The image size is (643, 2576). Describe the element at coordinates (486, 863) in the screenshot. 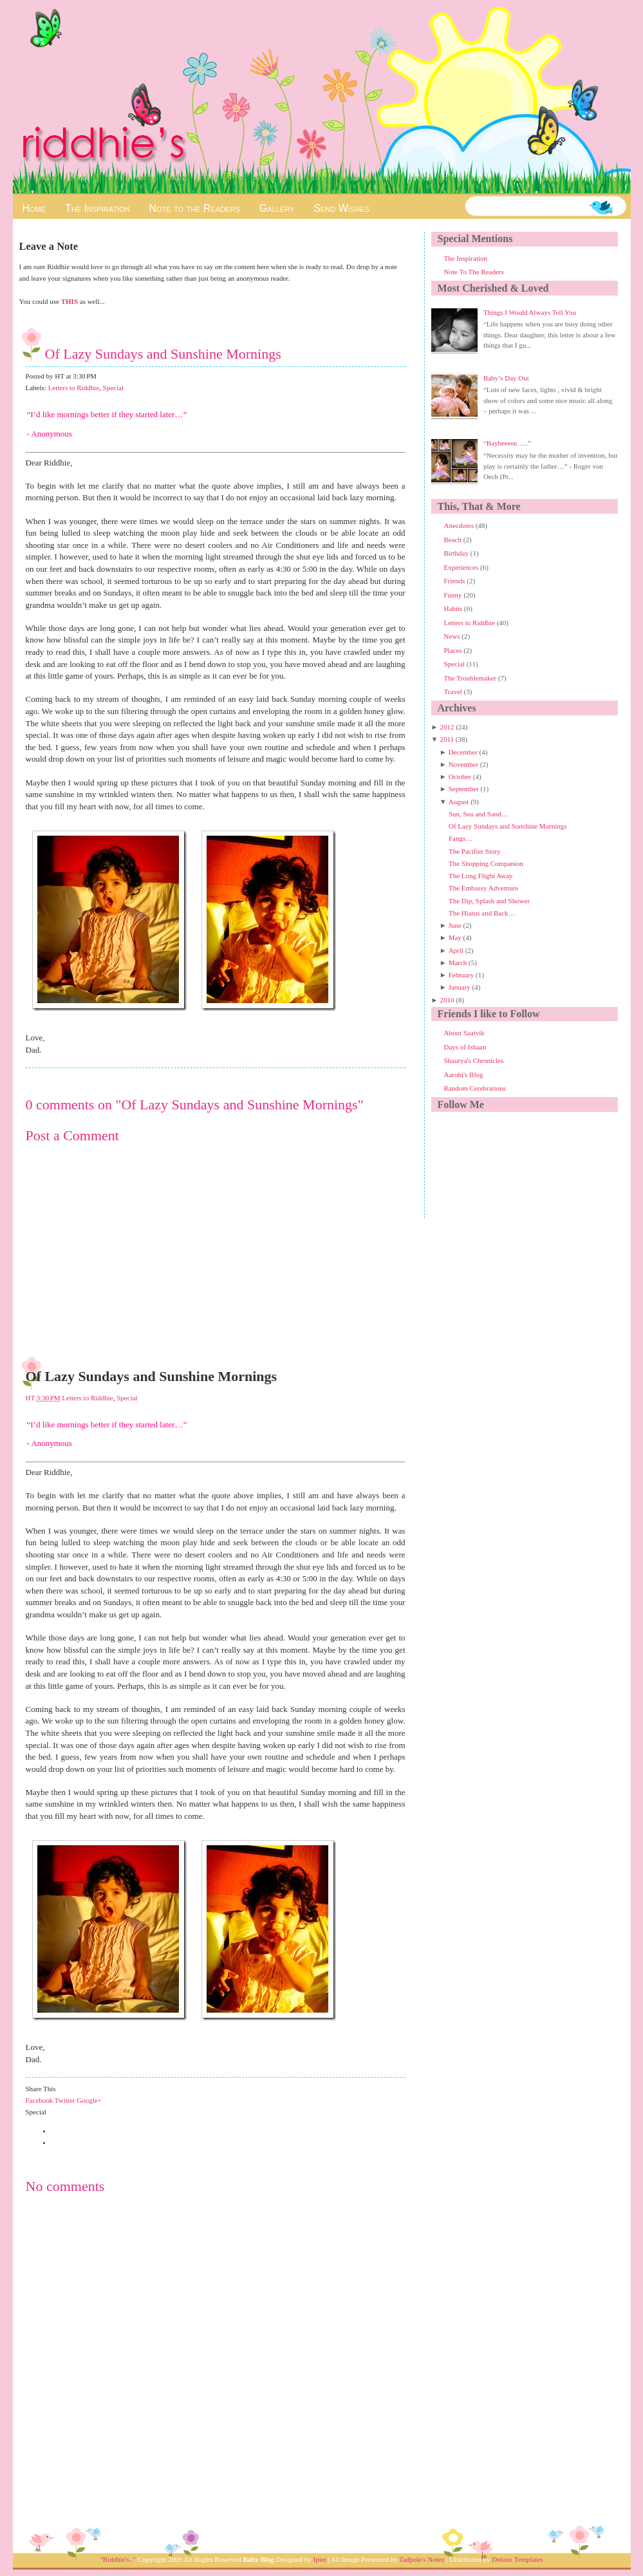

I see `The Shopping Companion` at that location.